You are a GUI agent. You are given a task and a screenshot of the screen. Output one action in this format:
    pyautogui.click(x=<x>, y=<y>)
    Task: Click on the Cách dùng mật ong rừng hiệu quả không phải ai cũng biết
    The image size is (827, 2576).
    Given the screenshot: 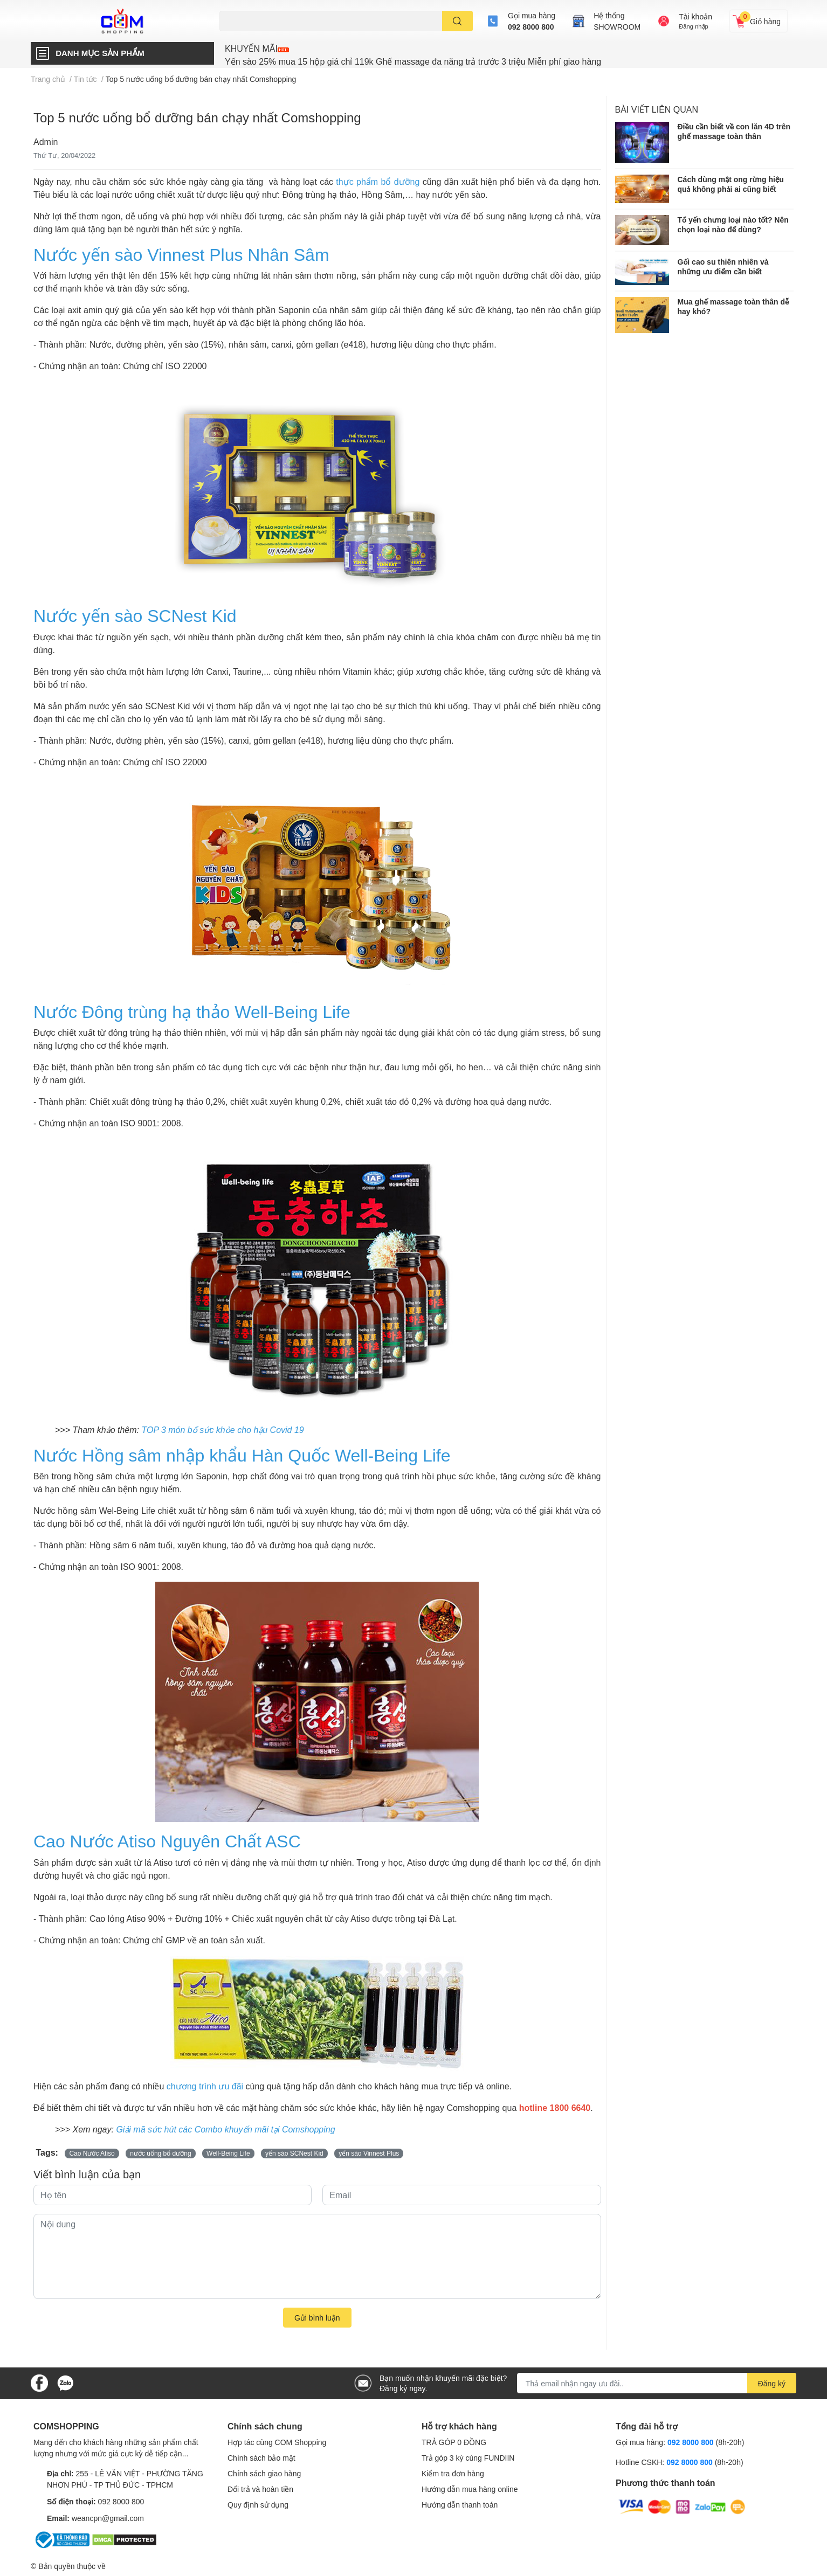 What is the action you would take?
    pyautogui.click(x=731, y=184)
    